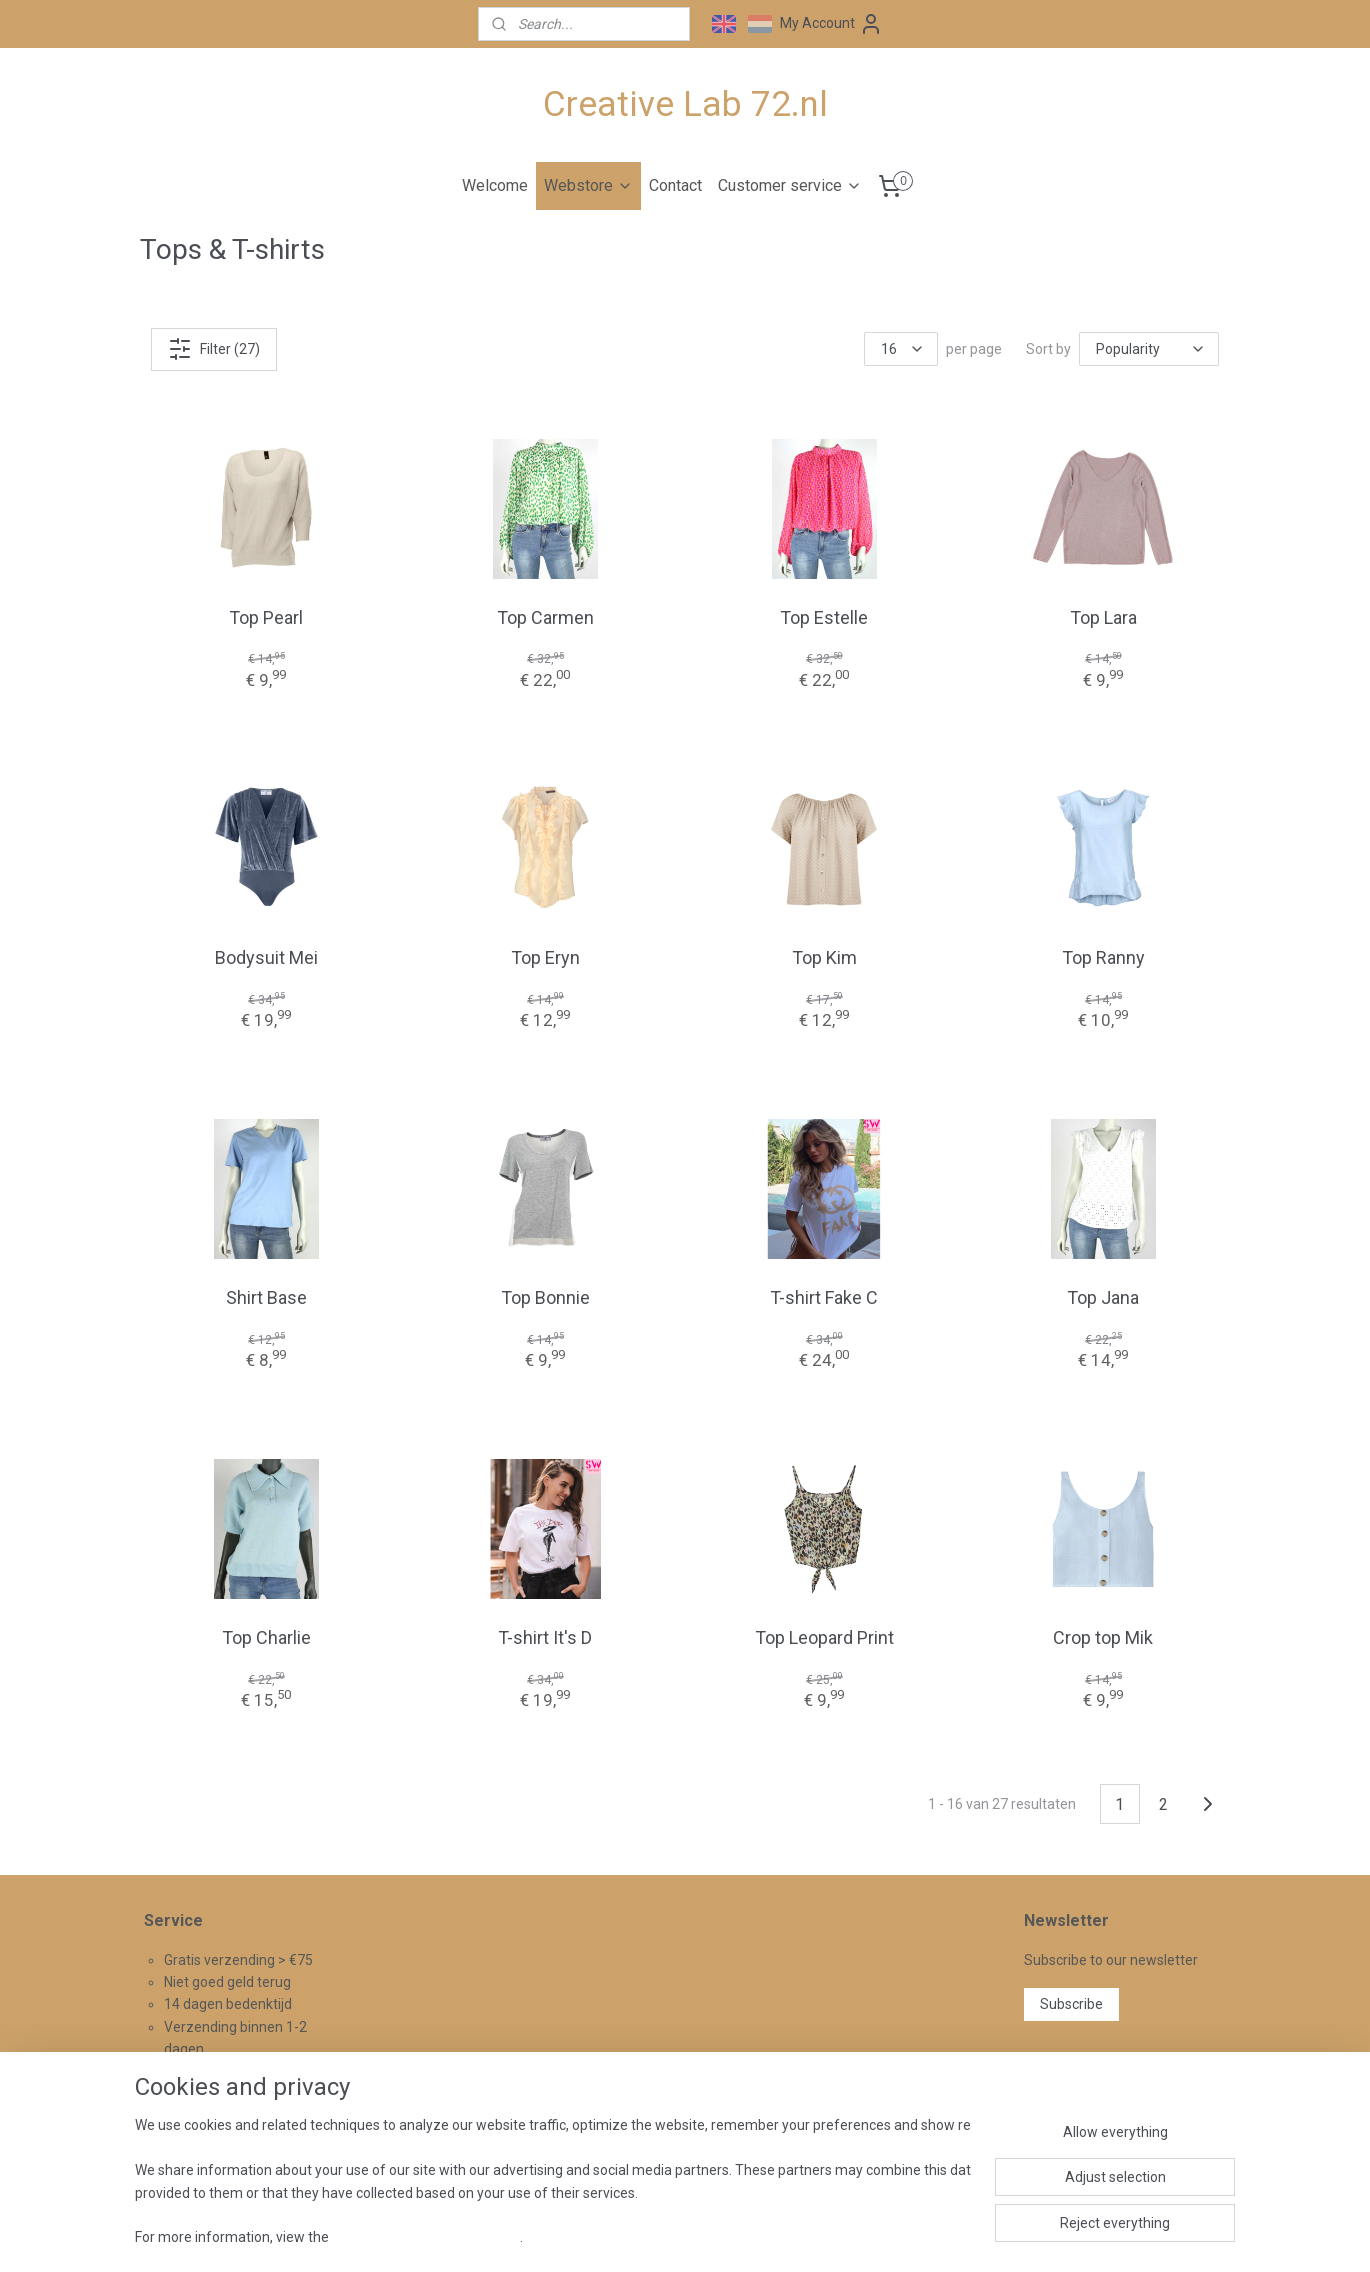 This screenshot has width=1370, height=2272. What do you see at coordinates (266, 1637) in the screenshot?
I see `Top Charlie` at bounding box center [266, 1637].